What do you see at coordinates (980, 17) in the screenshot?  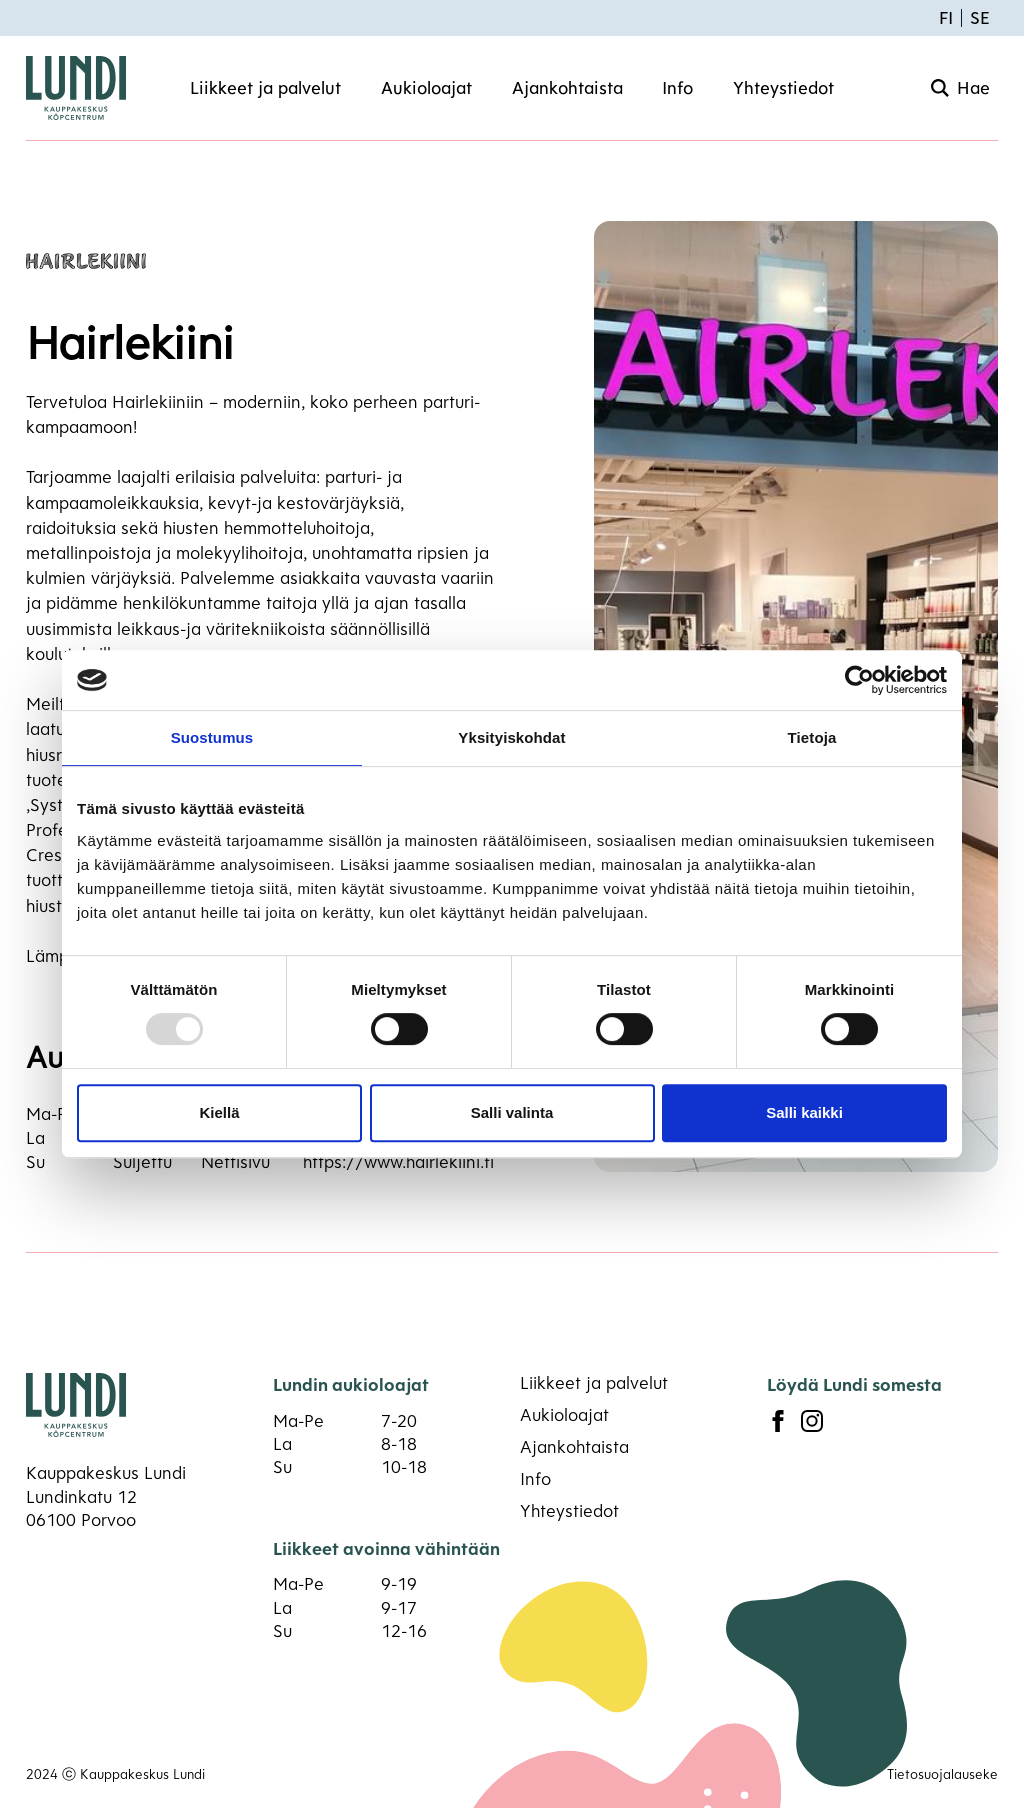 I see `SE` at bounding box center [980, 17].